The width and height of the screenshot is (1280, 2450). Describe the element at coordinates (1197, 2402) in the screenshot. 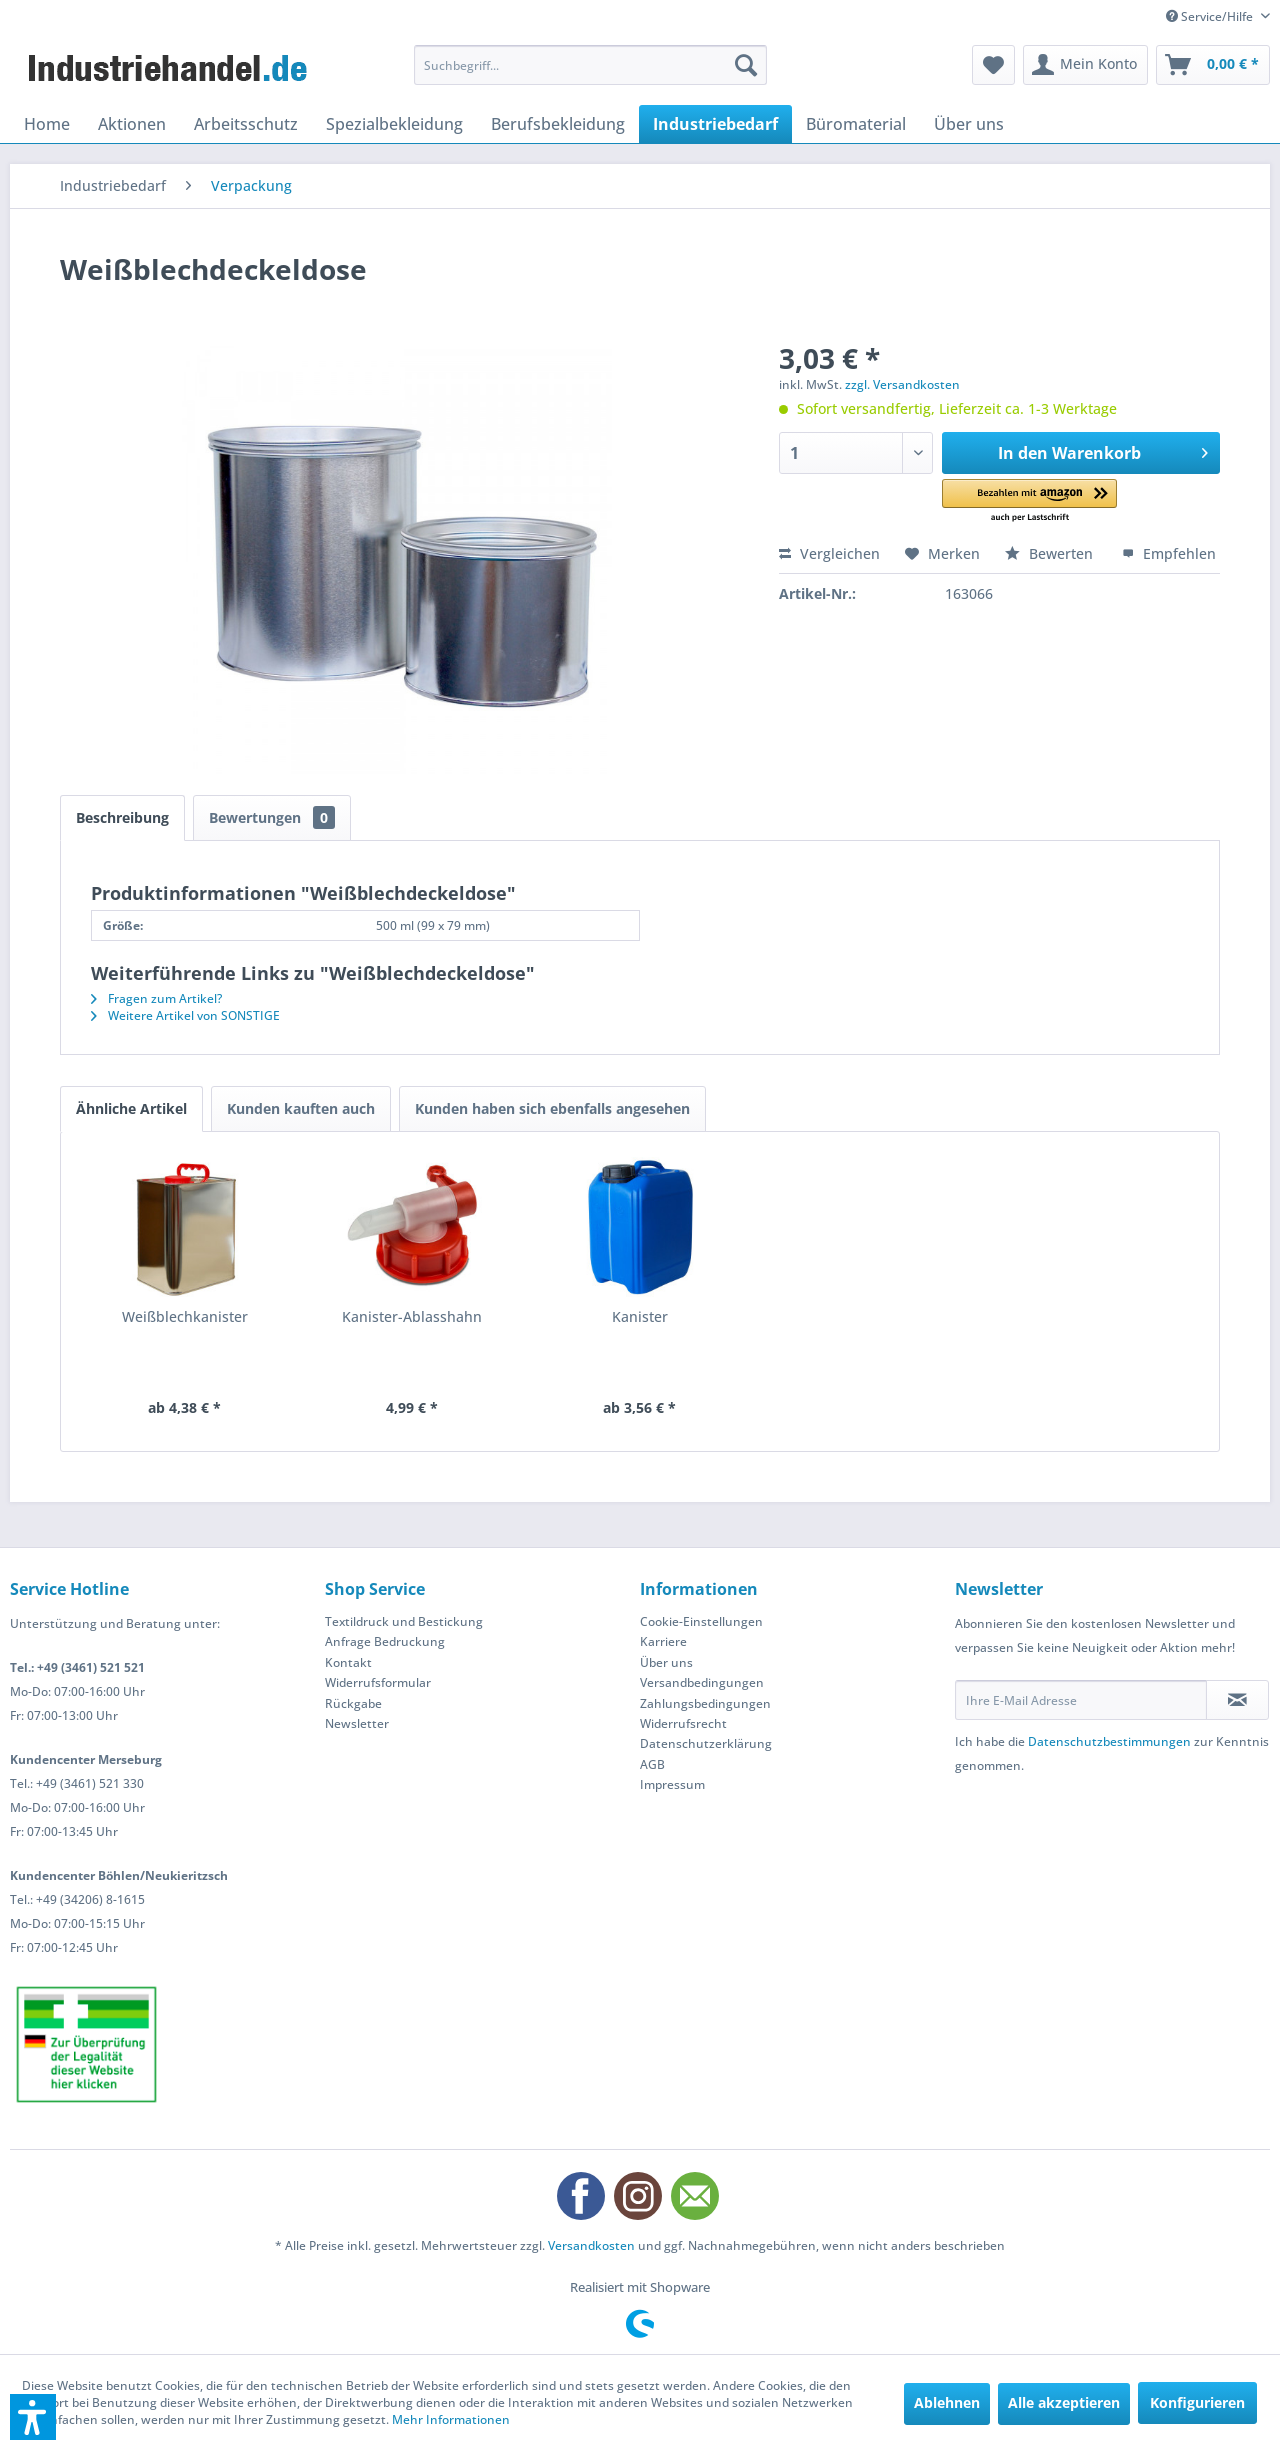

I see `Konfigurieren` at that location.